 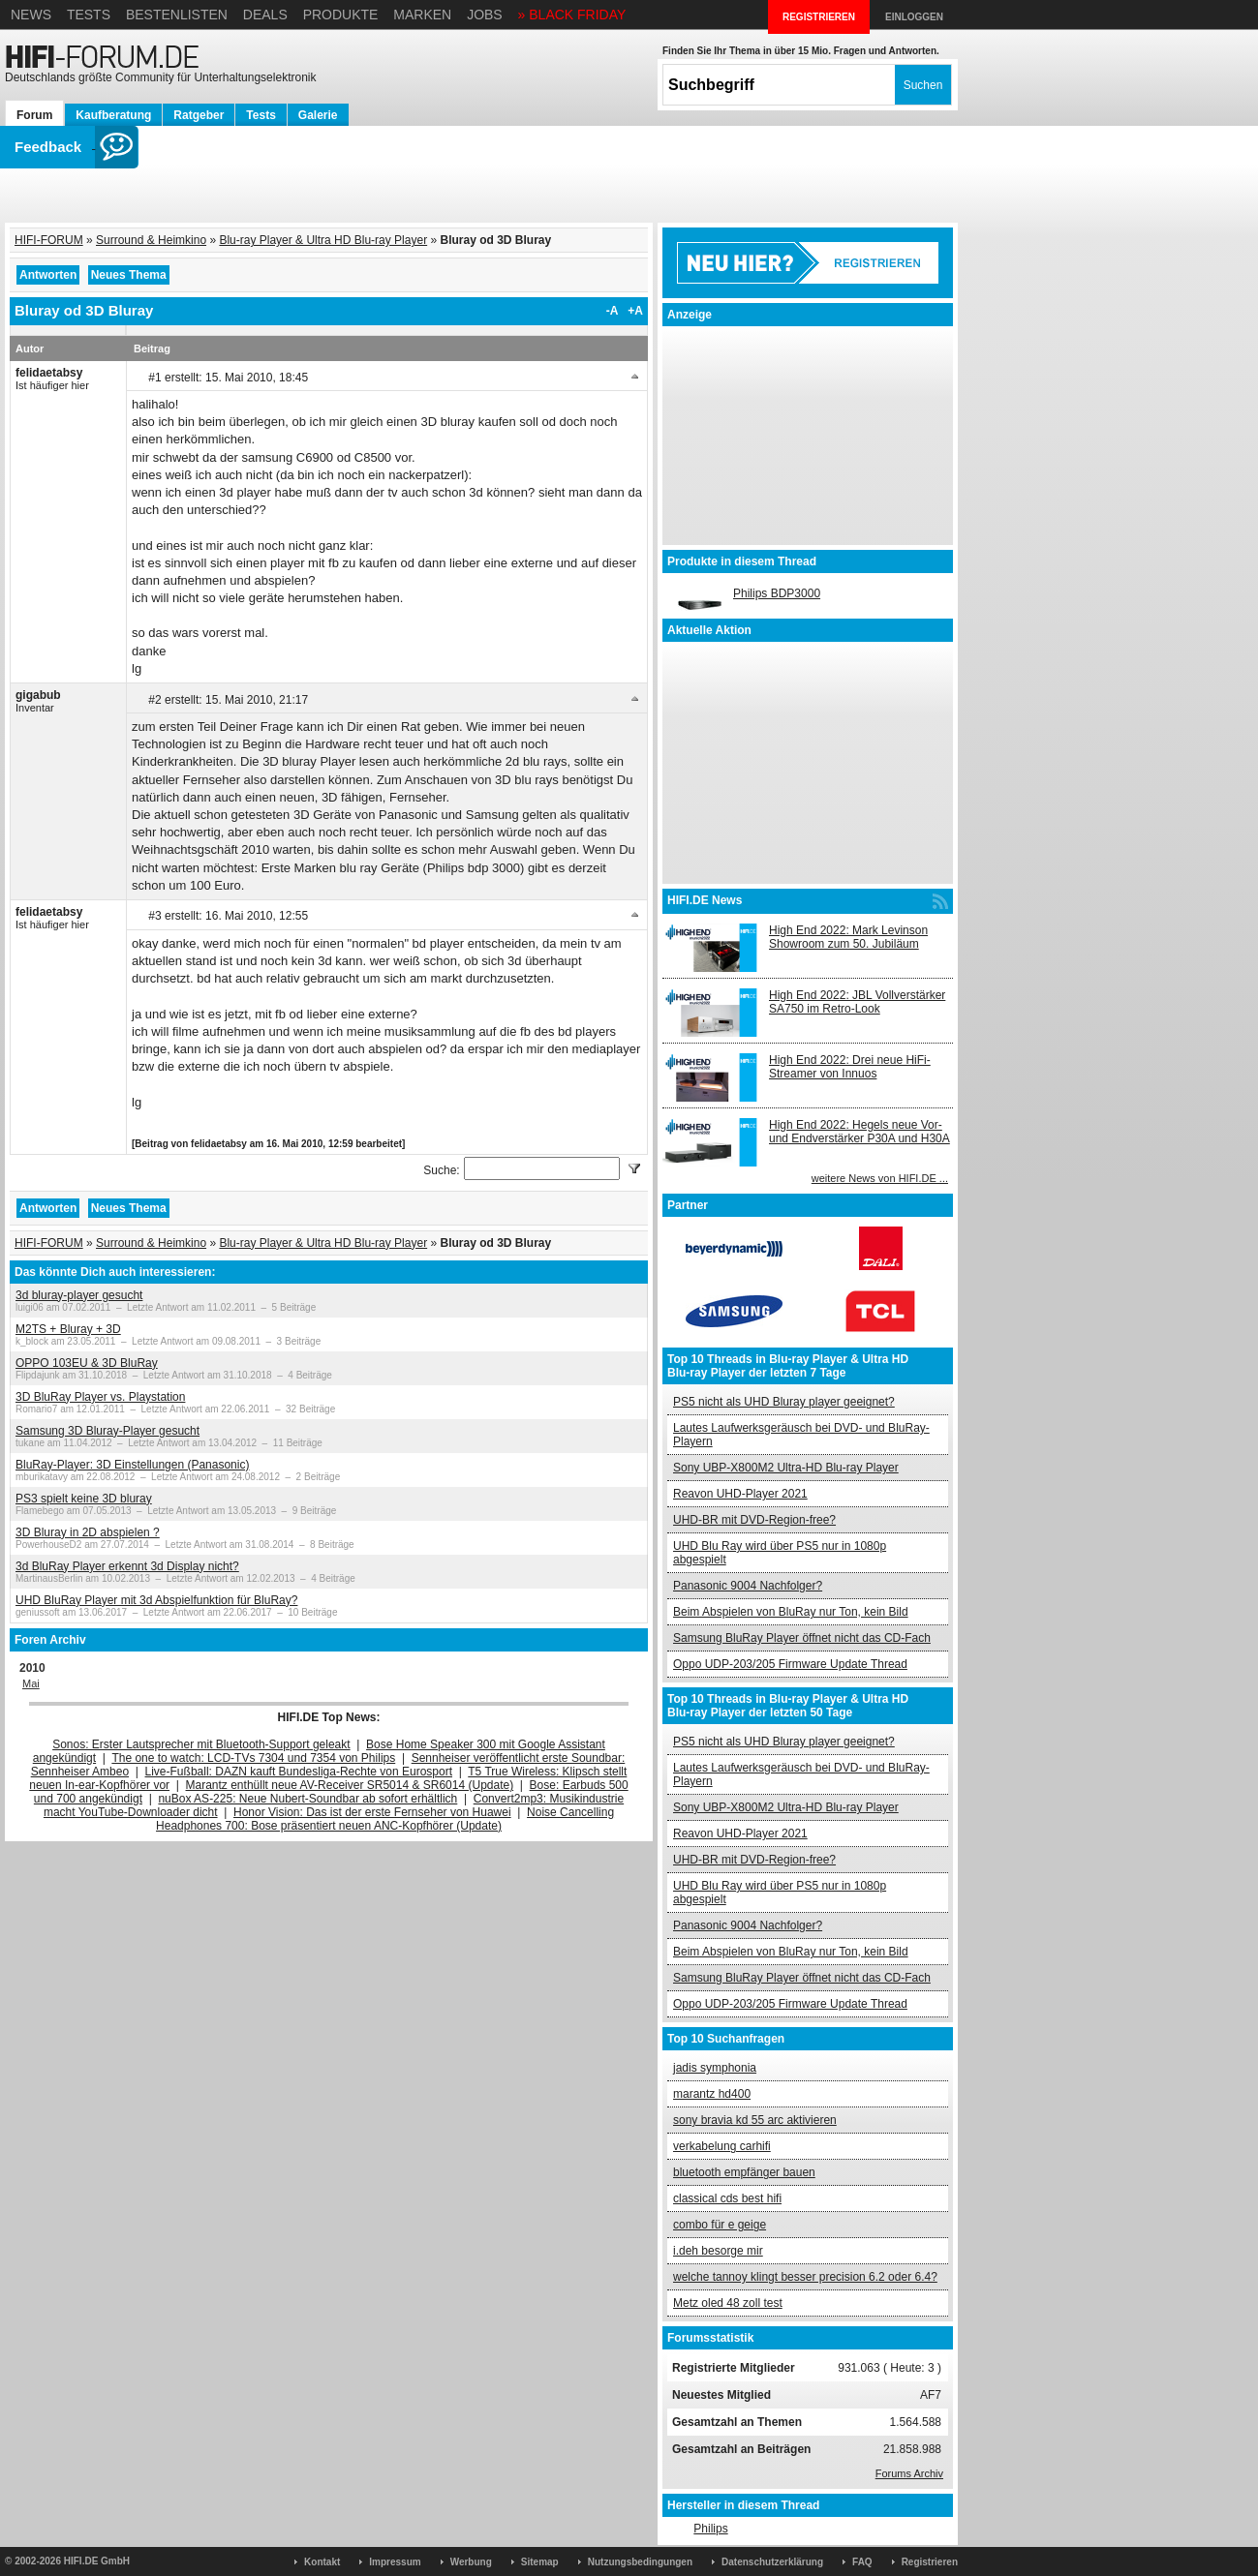 What do you see at coordinates (727, 2198) in the screenshot?
I see `classical cds best hifi` at bounding box center [727, 2198].